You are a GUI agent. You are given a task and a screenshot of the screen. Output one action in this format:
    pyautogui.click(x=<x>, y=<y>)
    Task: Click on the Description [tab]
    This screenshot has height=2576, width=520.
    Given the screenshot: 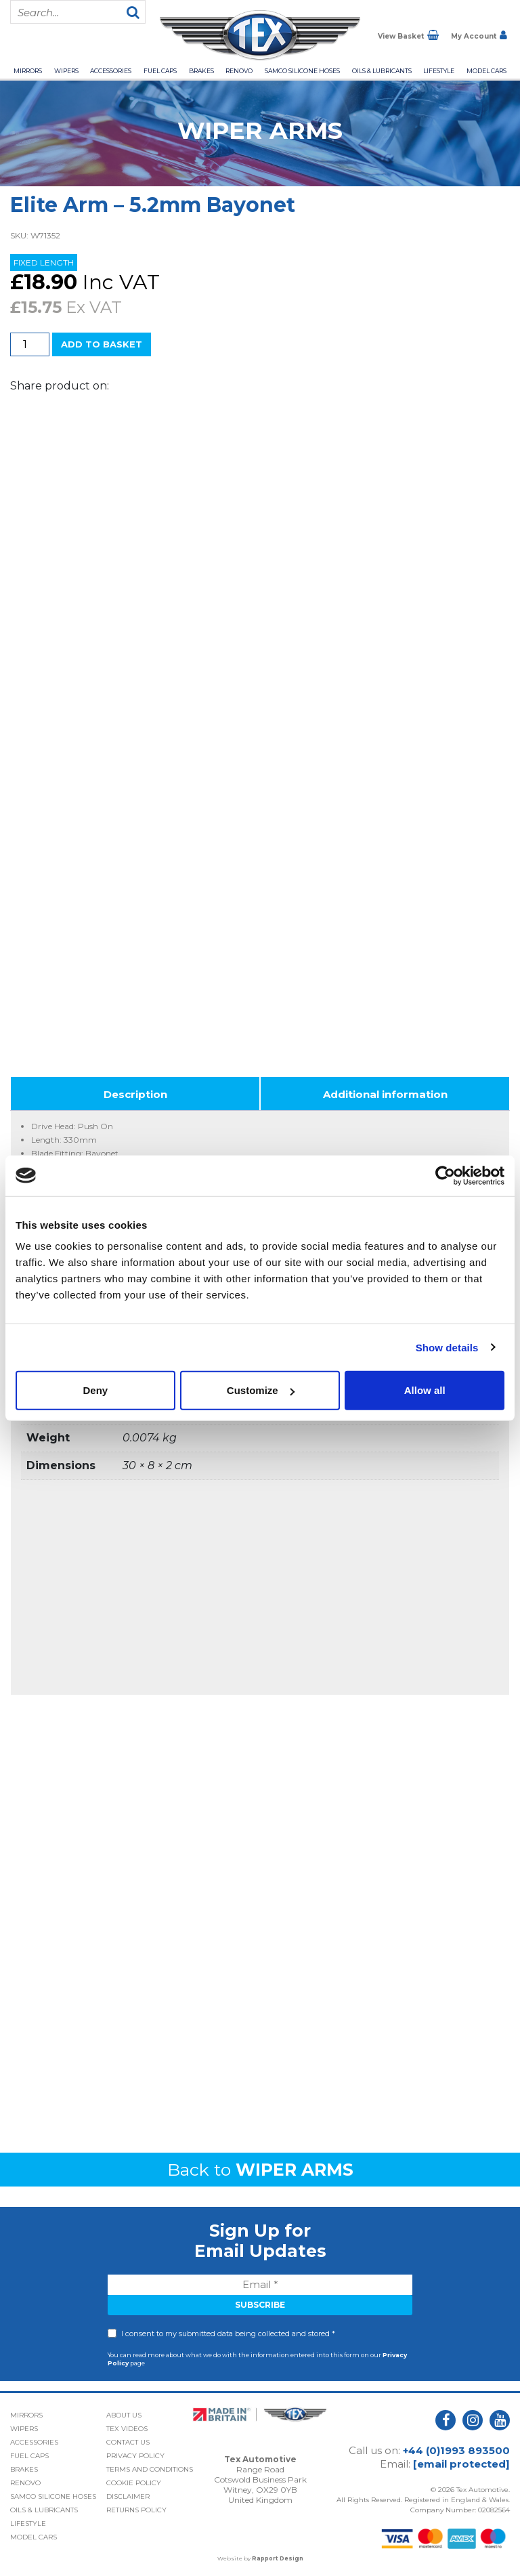 What is the action you would take?
    pyautogui.click(x=135, y=1094)
    